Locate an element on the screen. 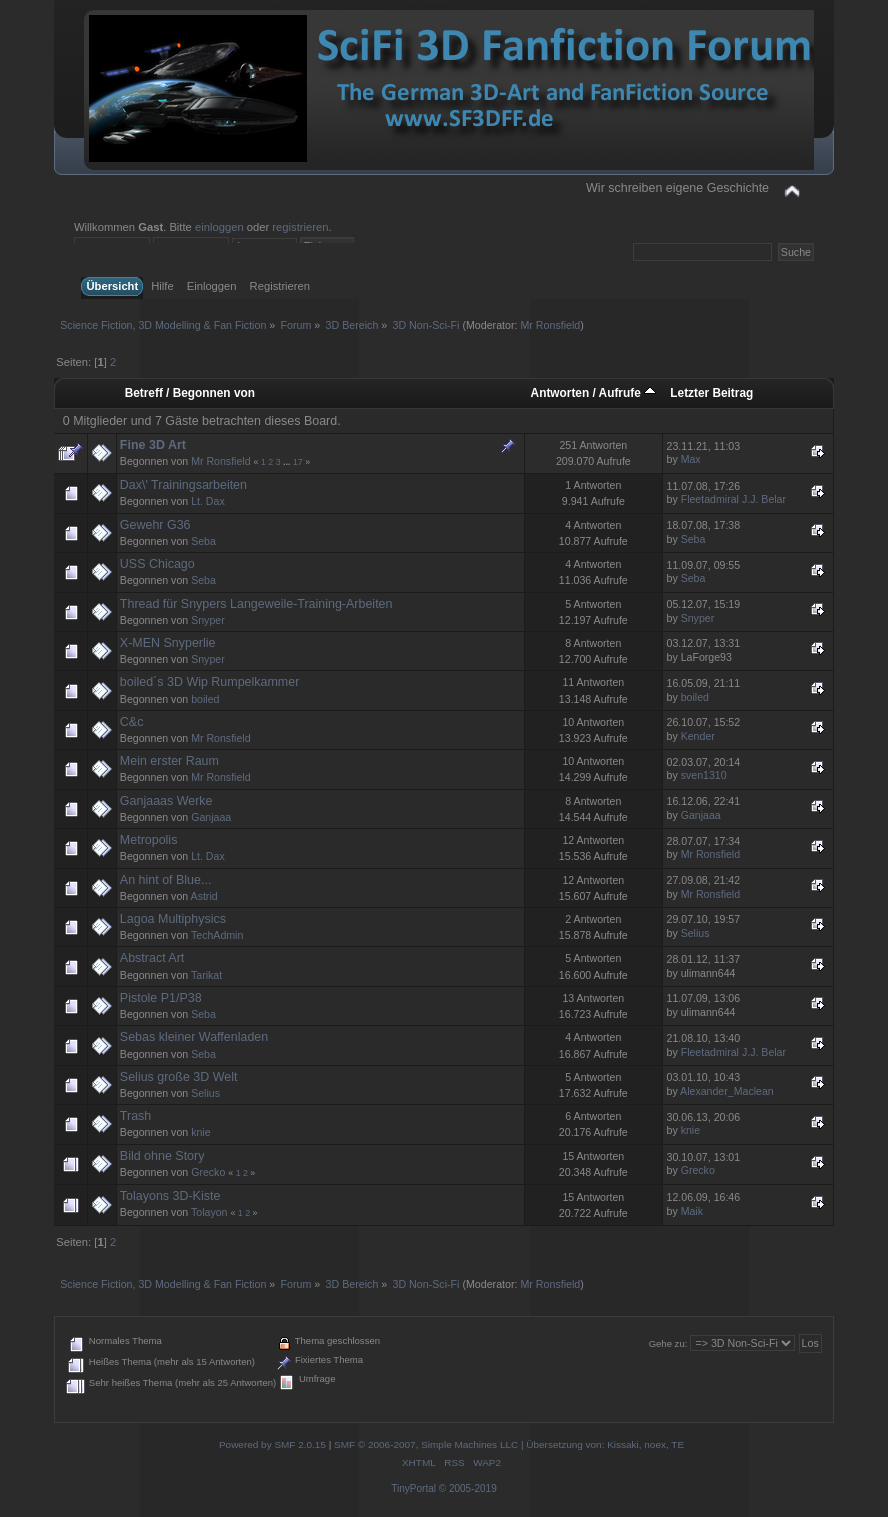 The height and width of the screenshot is (1517, 888). ... is located at coordinates (288, 462).